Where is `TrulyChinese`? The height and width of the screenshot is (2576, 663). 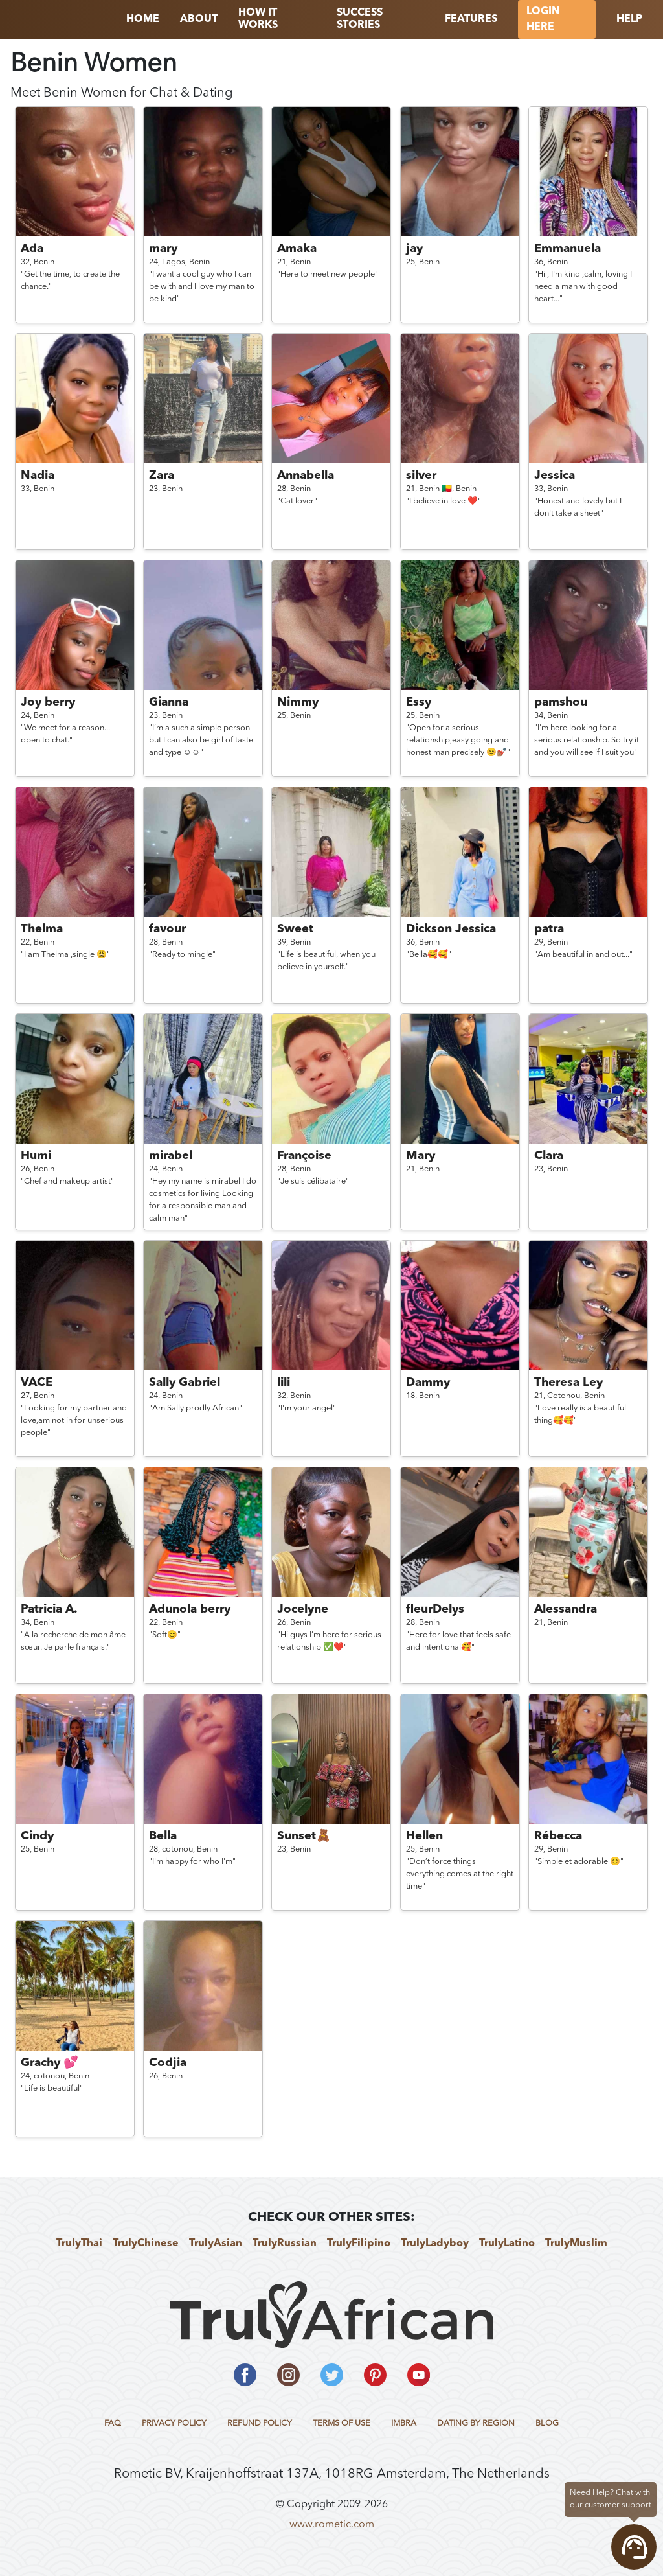
TrulyChinese is located at coordinates (146, 2243).